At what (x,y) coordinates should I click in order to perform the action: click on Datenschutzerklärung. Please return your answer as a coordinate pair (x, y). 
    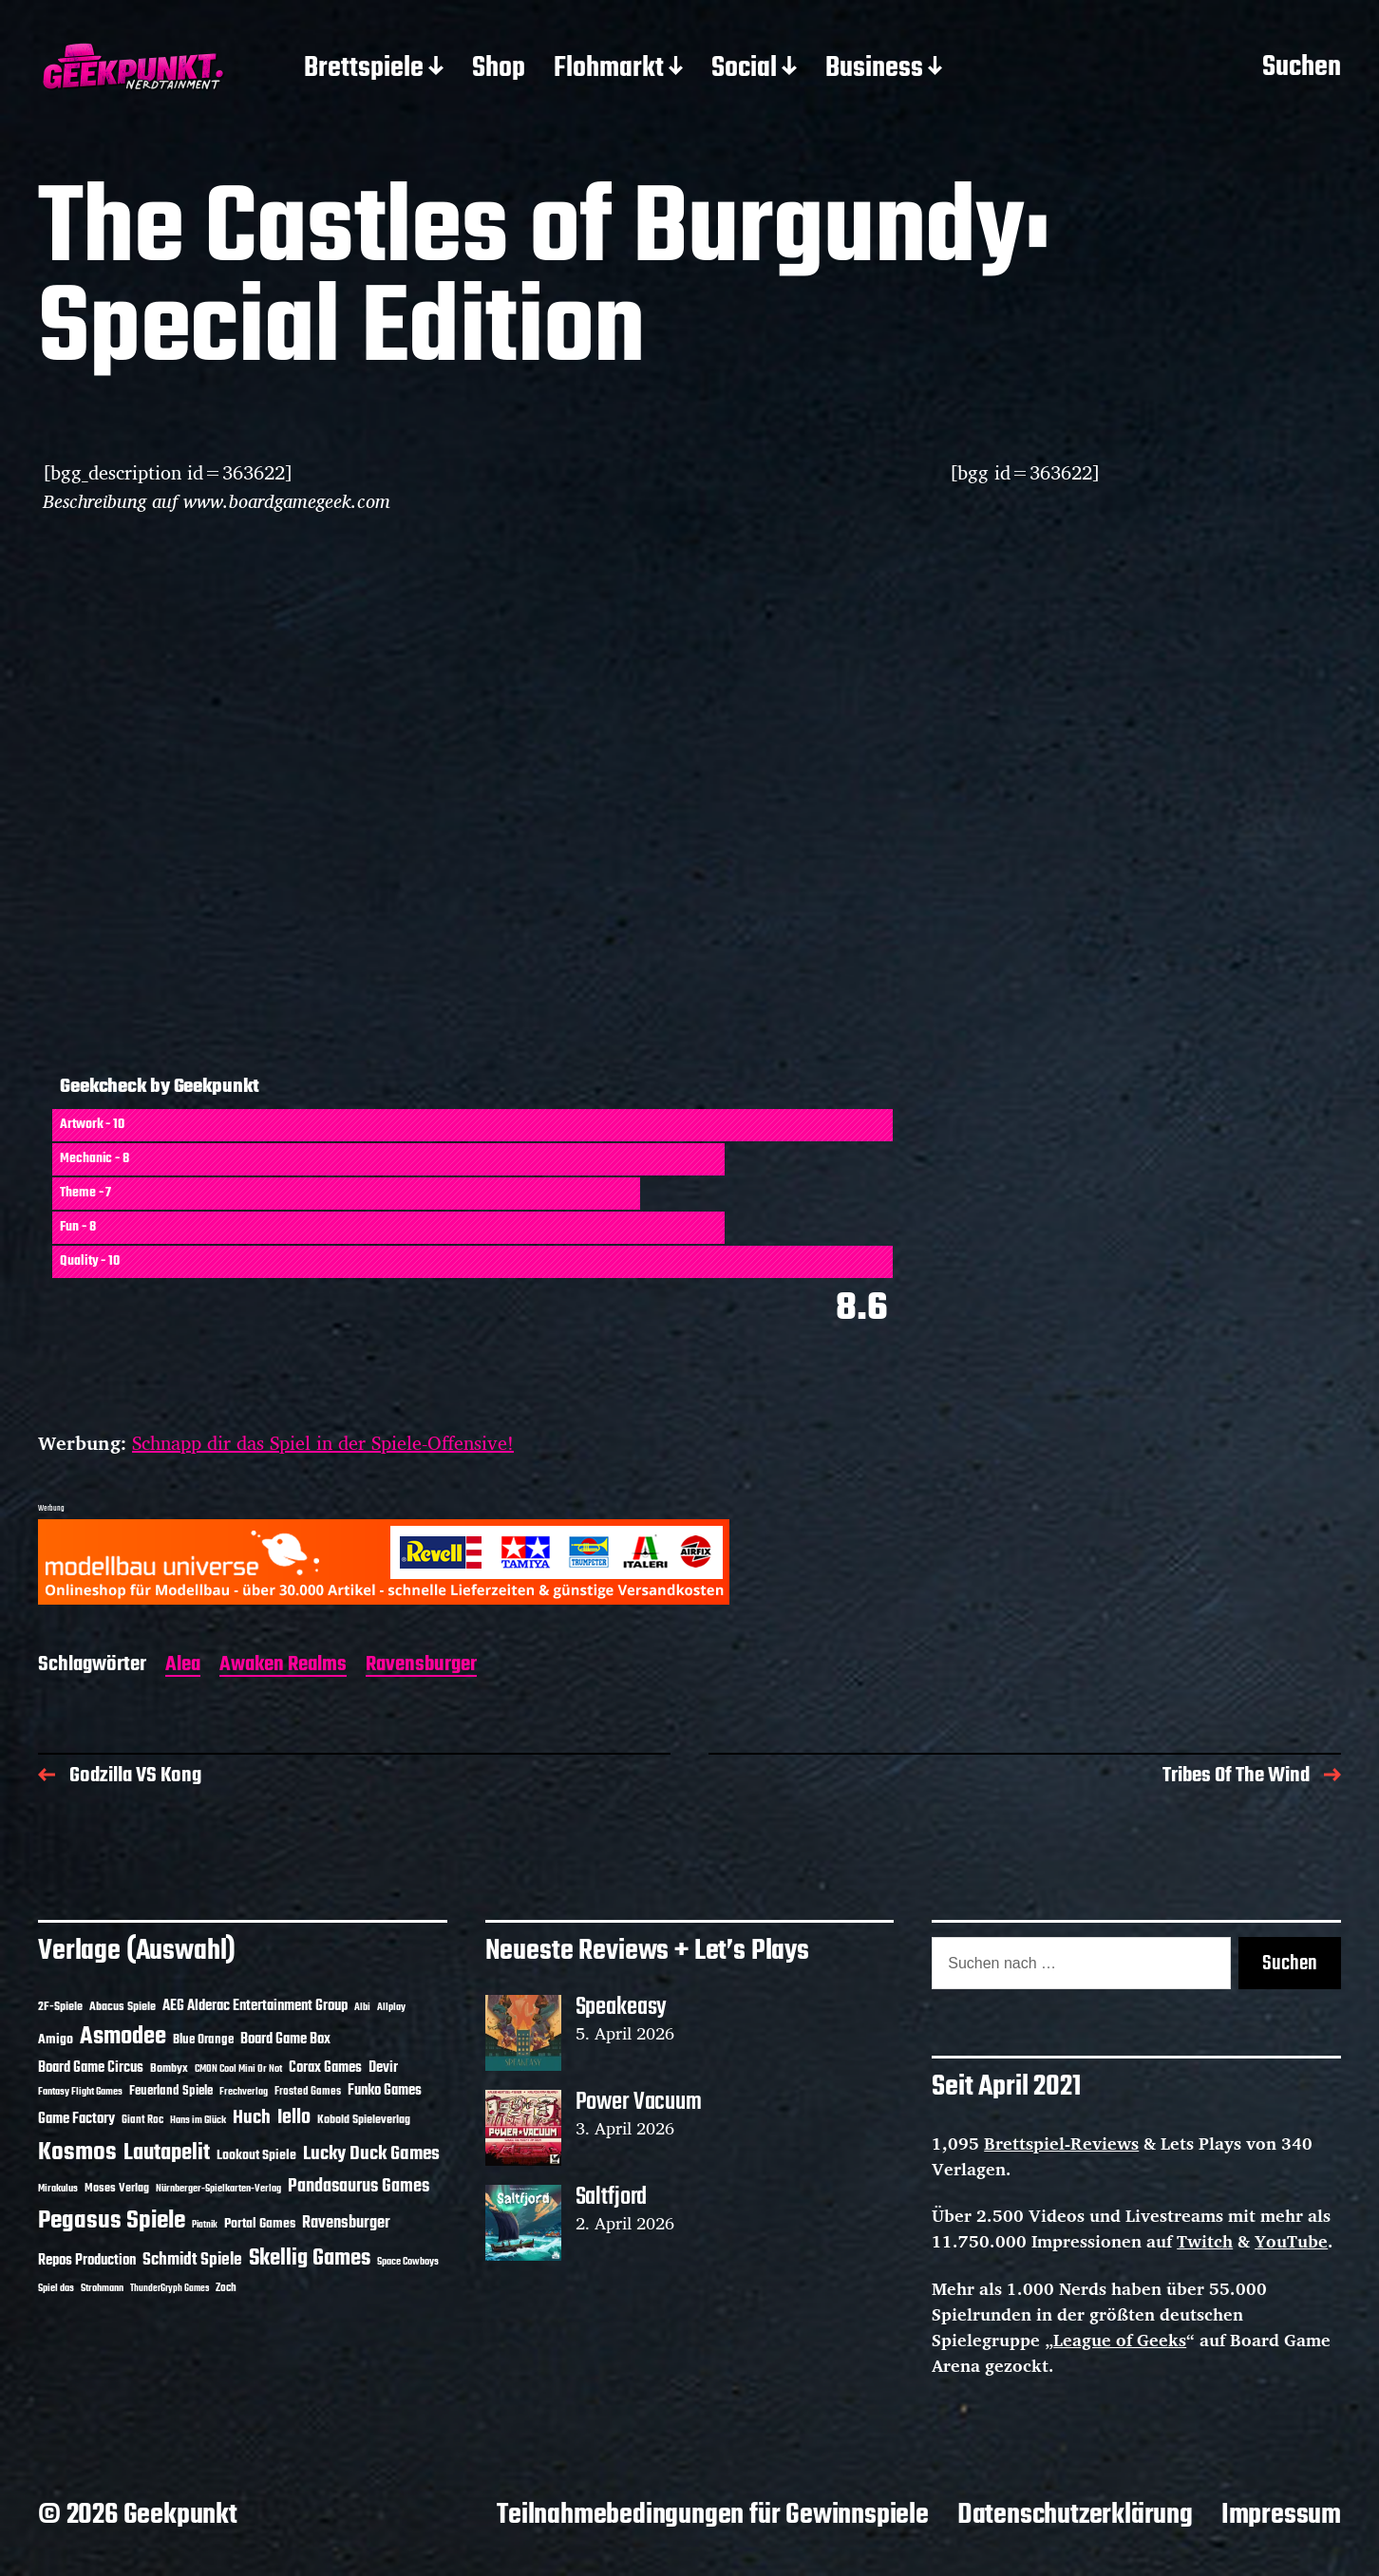
    Looking at the image, I should click on (1075, 2515).